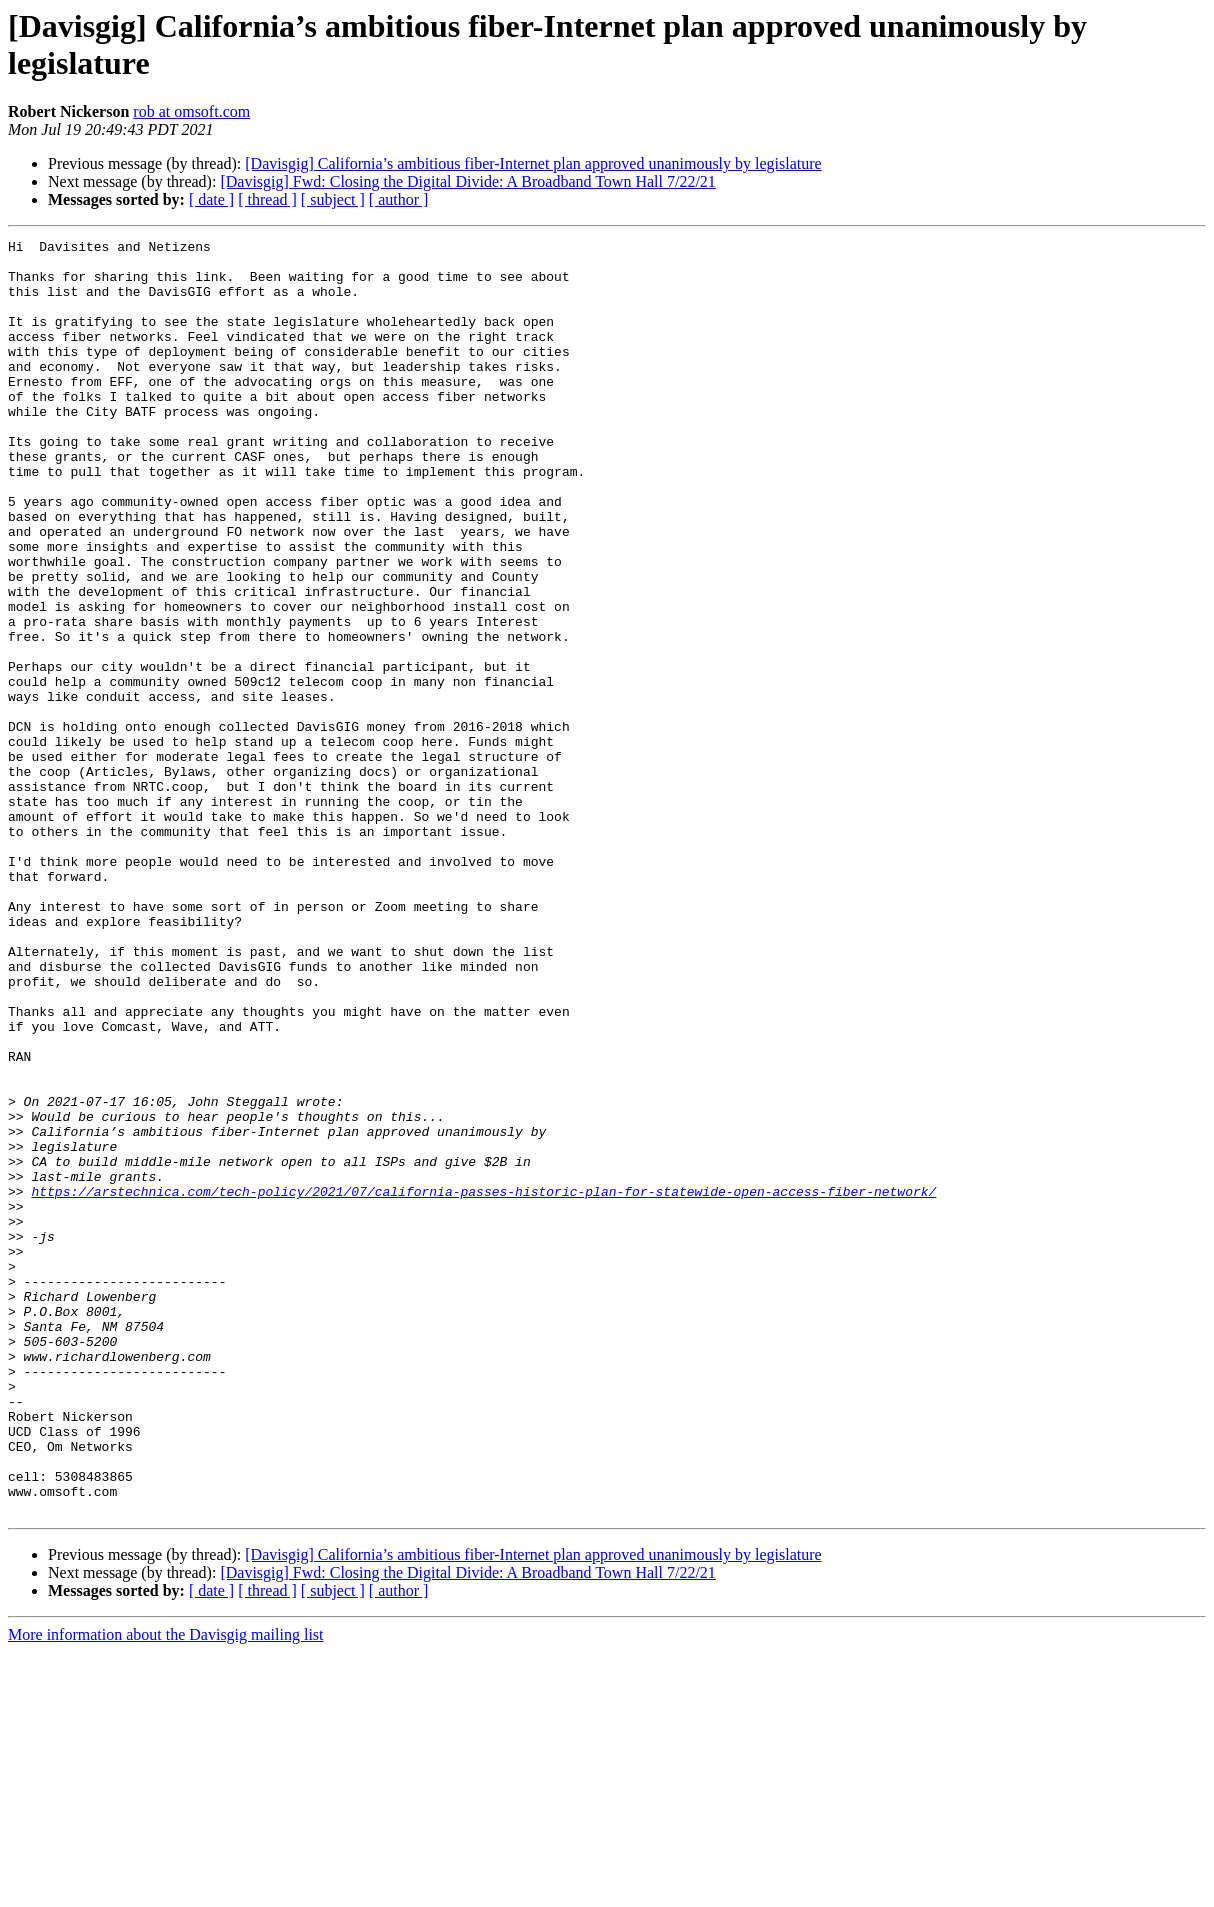 This screenshot has height=1907, width=1214. What do you see at coordinates (533, 163) in the screenshot?
I see `[Davisgig] California’s ambitious fiber-Internet plan approved unanimously by legislature` at bounding box center [533, 163].